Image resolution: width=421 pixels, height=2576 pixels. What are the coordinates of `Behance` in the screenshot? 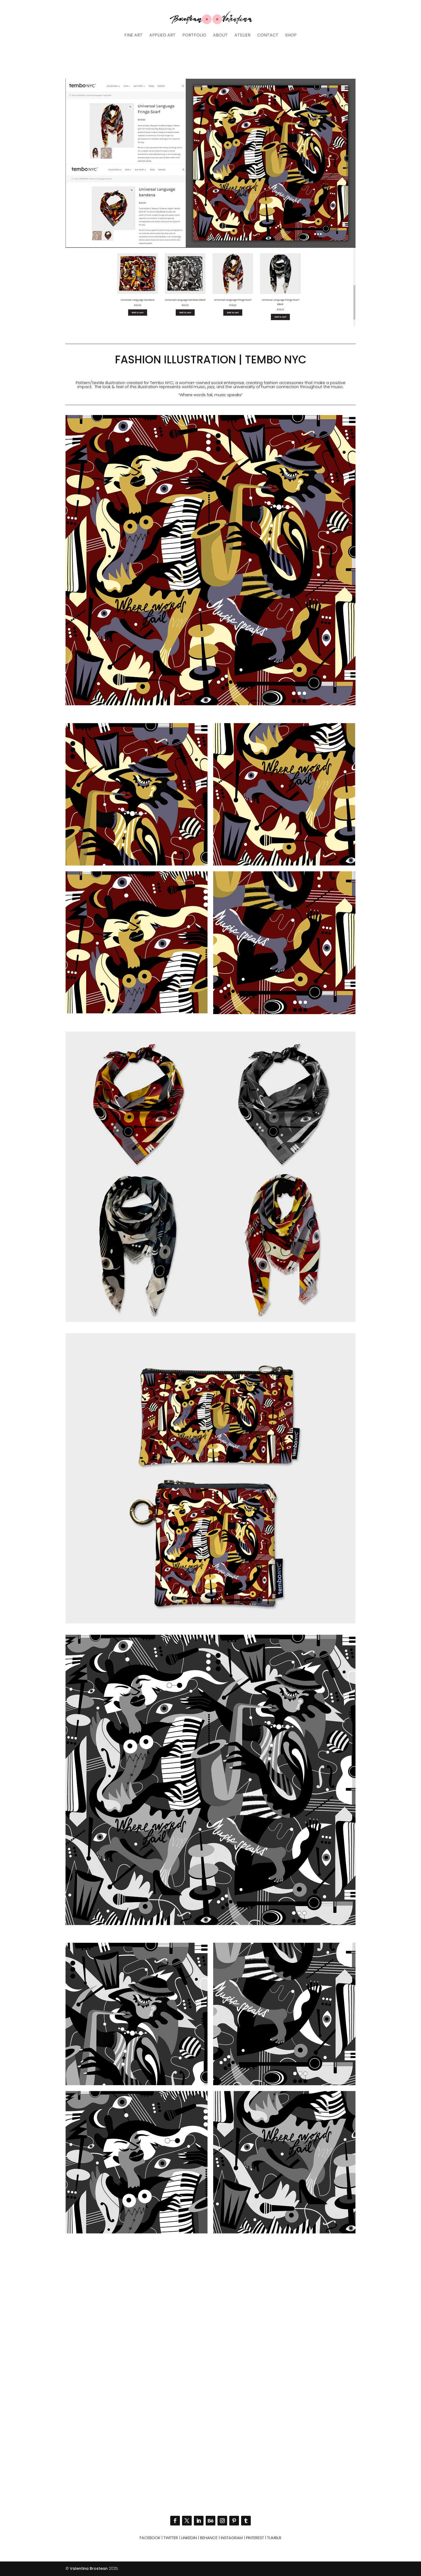 It's located at (208, 2538).